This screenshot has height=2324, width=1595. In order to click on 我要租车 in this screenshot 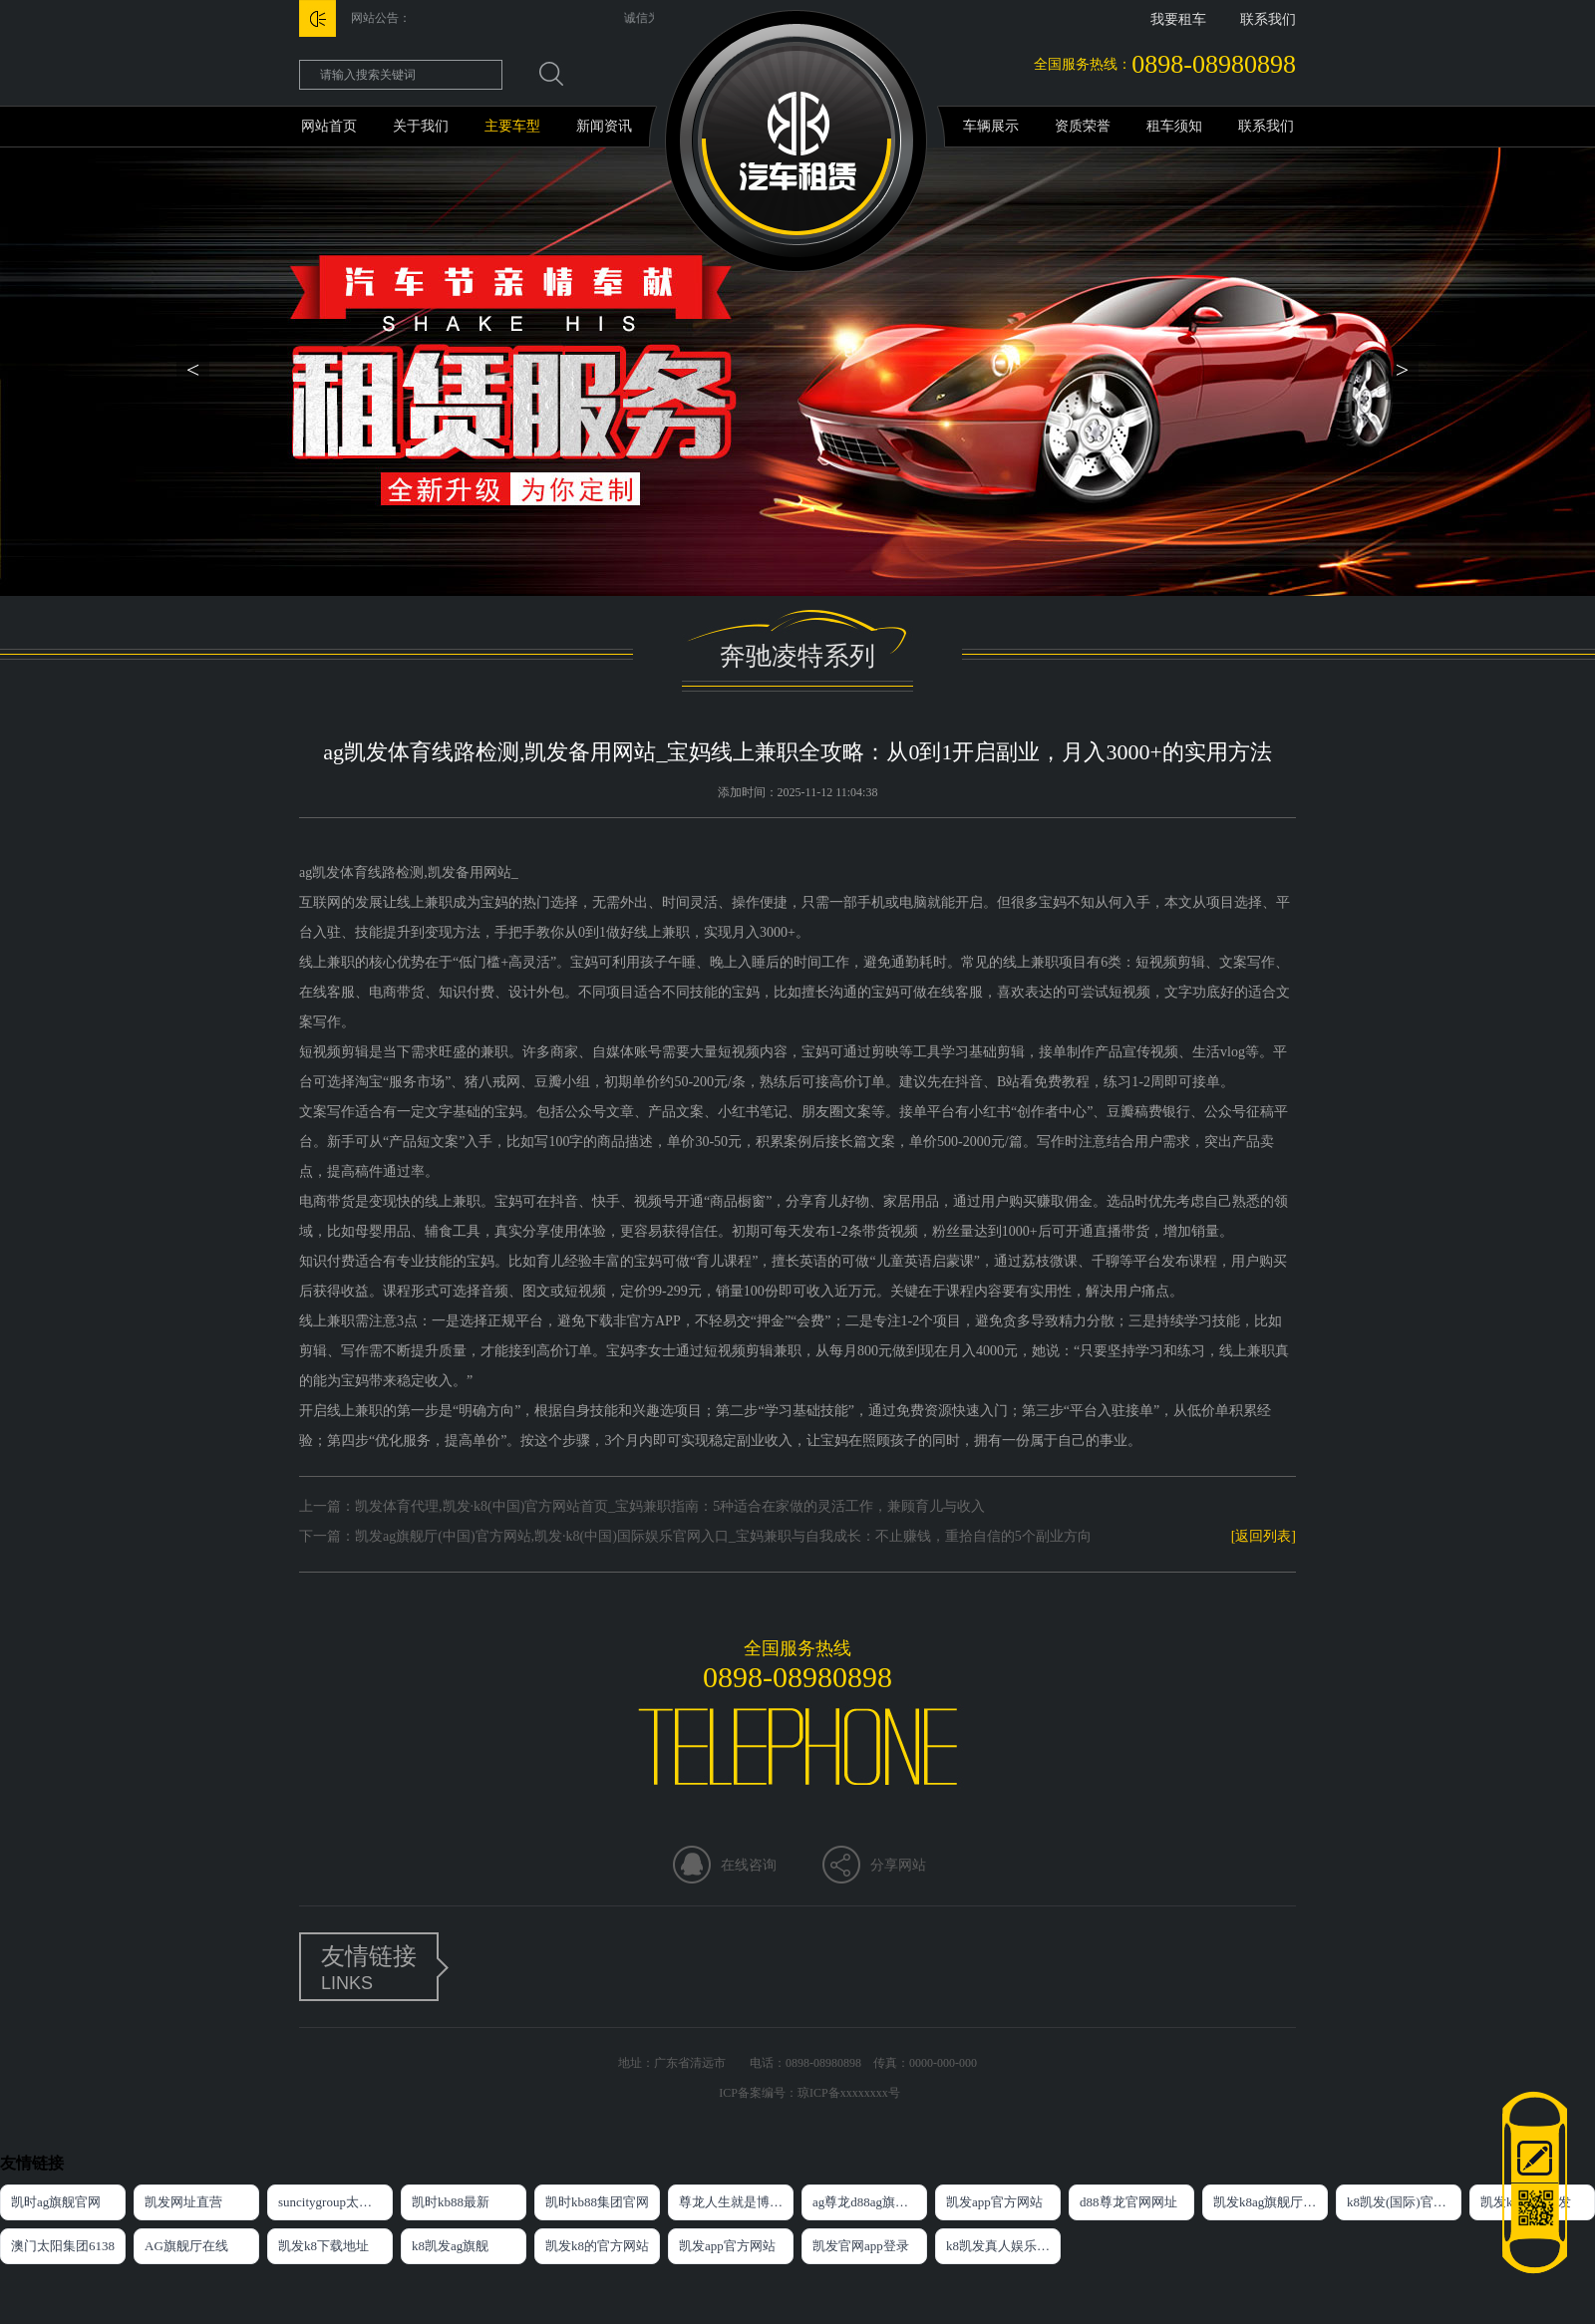, I will do `click(1178, 19)`.